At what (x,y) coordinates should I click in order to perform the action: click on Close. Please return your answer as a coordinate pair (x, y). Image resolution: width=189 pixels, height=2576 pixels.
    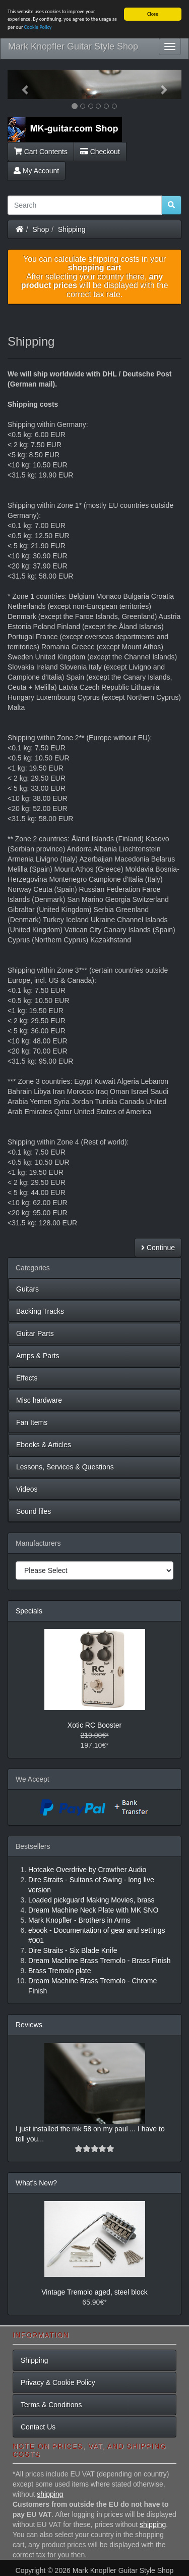
    Looking at the image, I should click on (152, 14).